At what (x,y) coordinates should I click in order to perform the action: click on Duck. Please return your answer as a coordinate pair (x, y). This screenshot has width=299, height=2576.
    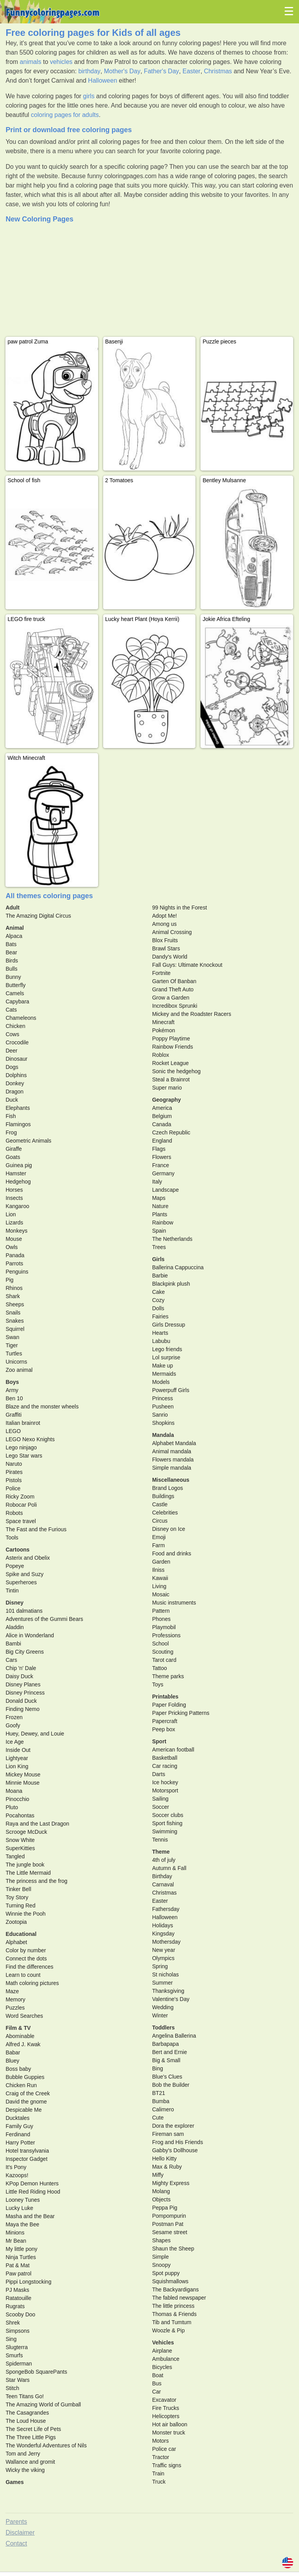
    Looking at the image, I should click on (11, 1100).